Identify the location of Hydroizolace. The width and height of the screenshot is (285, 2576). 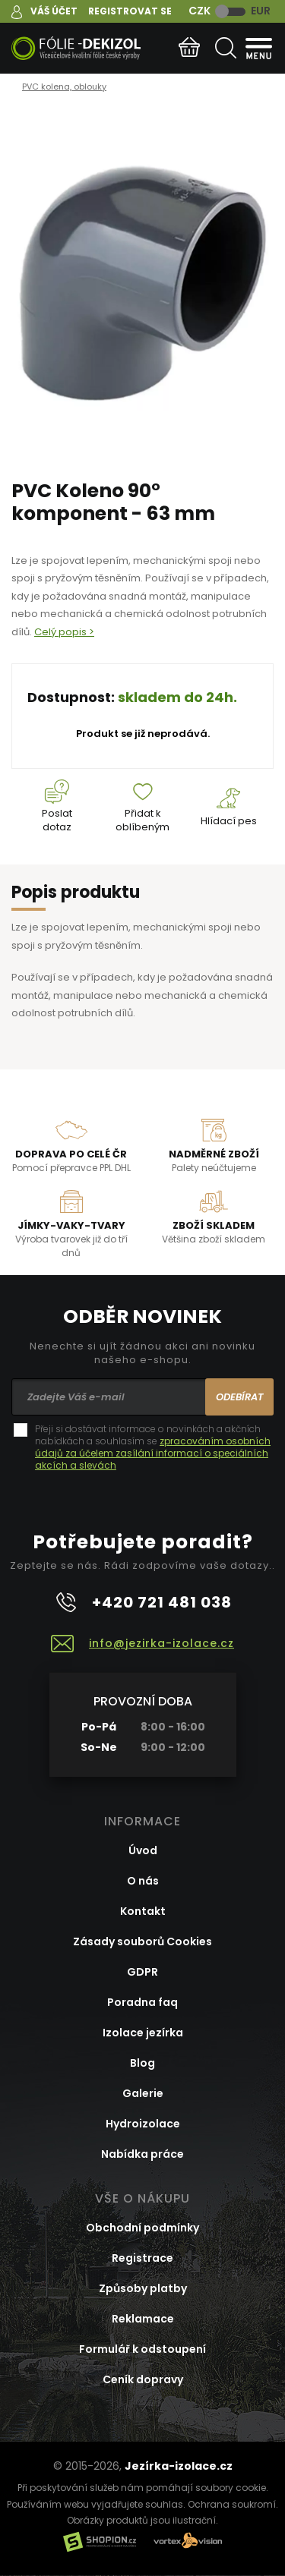
(143, 2123).